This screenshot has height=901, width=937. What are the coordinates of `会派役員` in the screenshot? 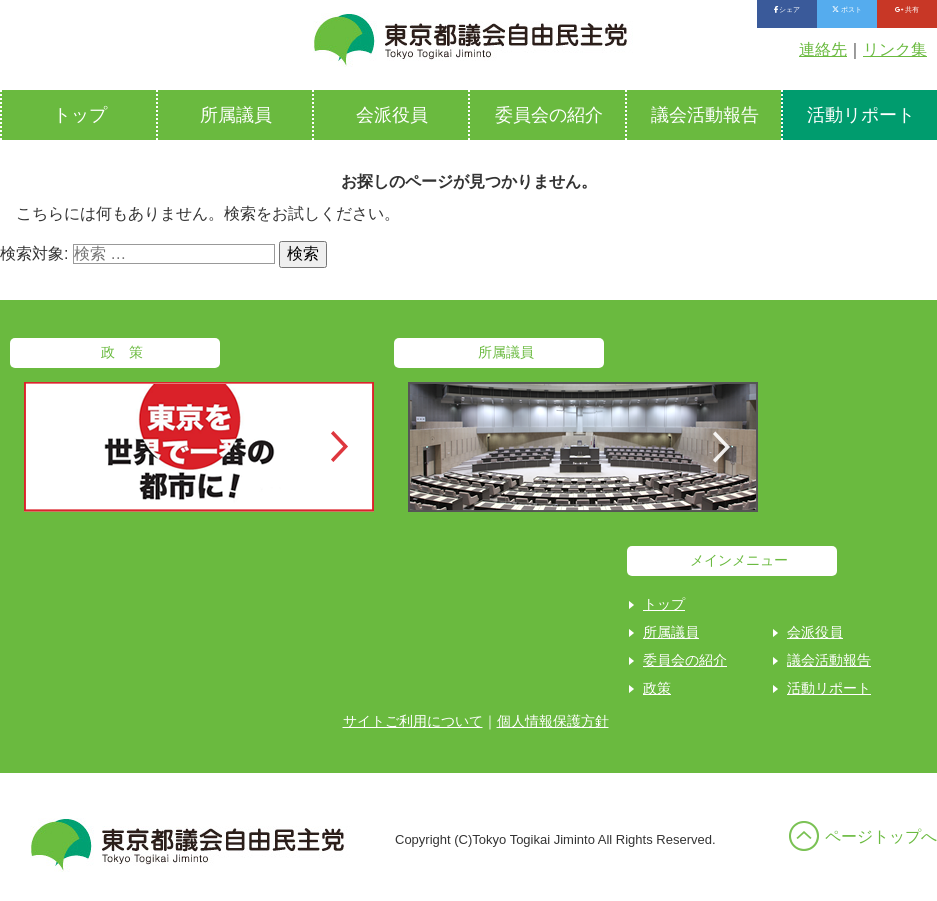 It's located at (392, 115).